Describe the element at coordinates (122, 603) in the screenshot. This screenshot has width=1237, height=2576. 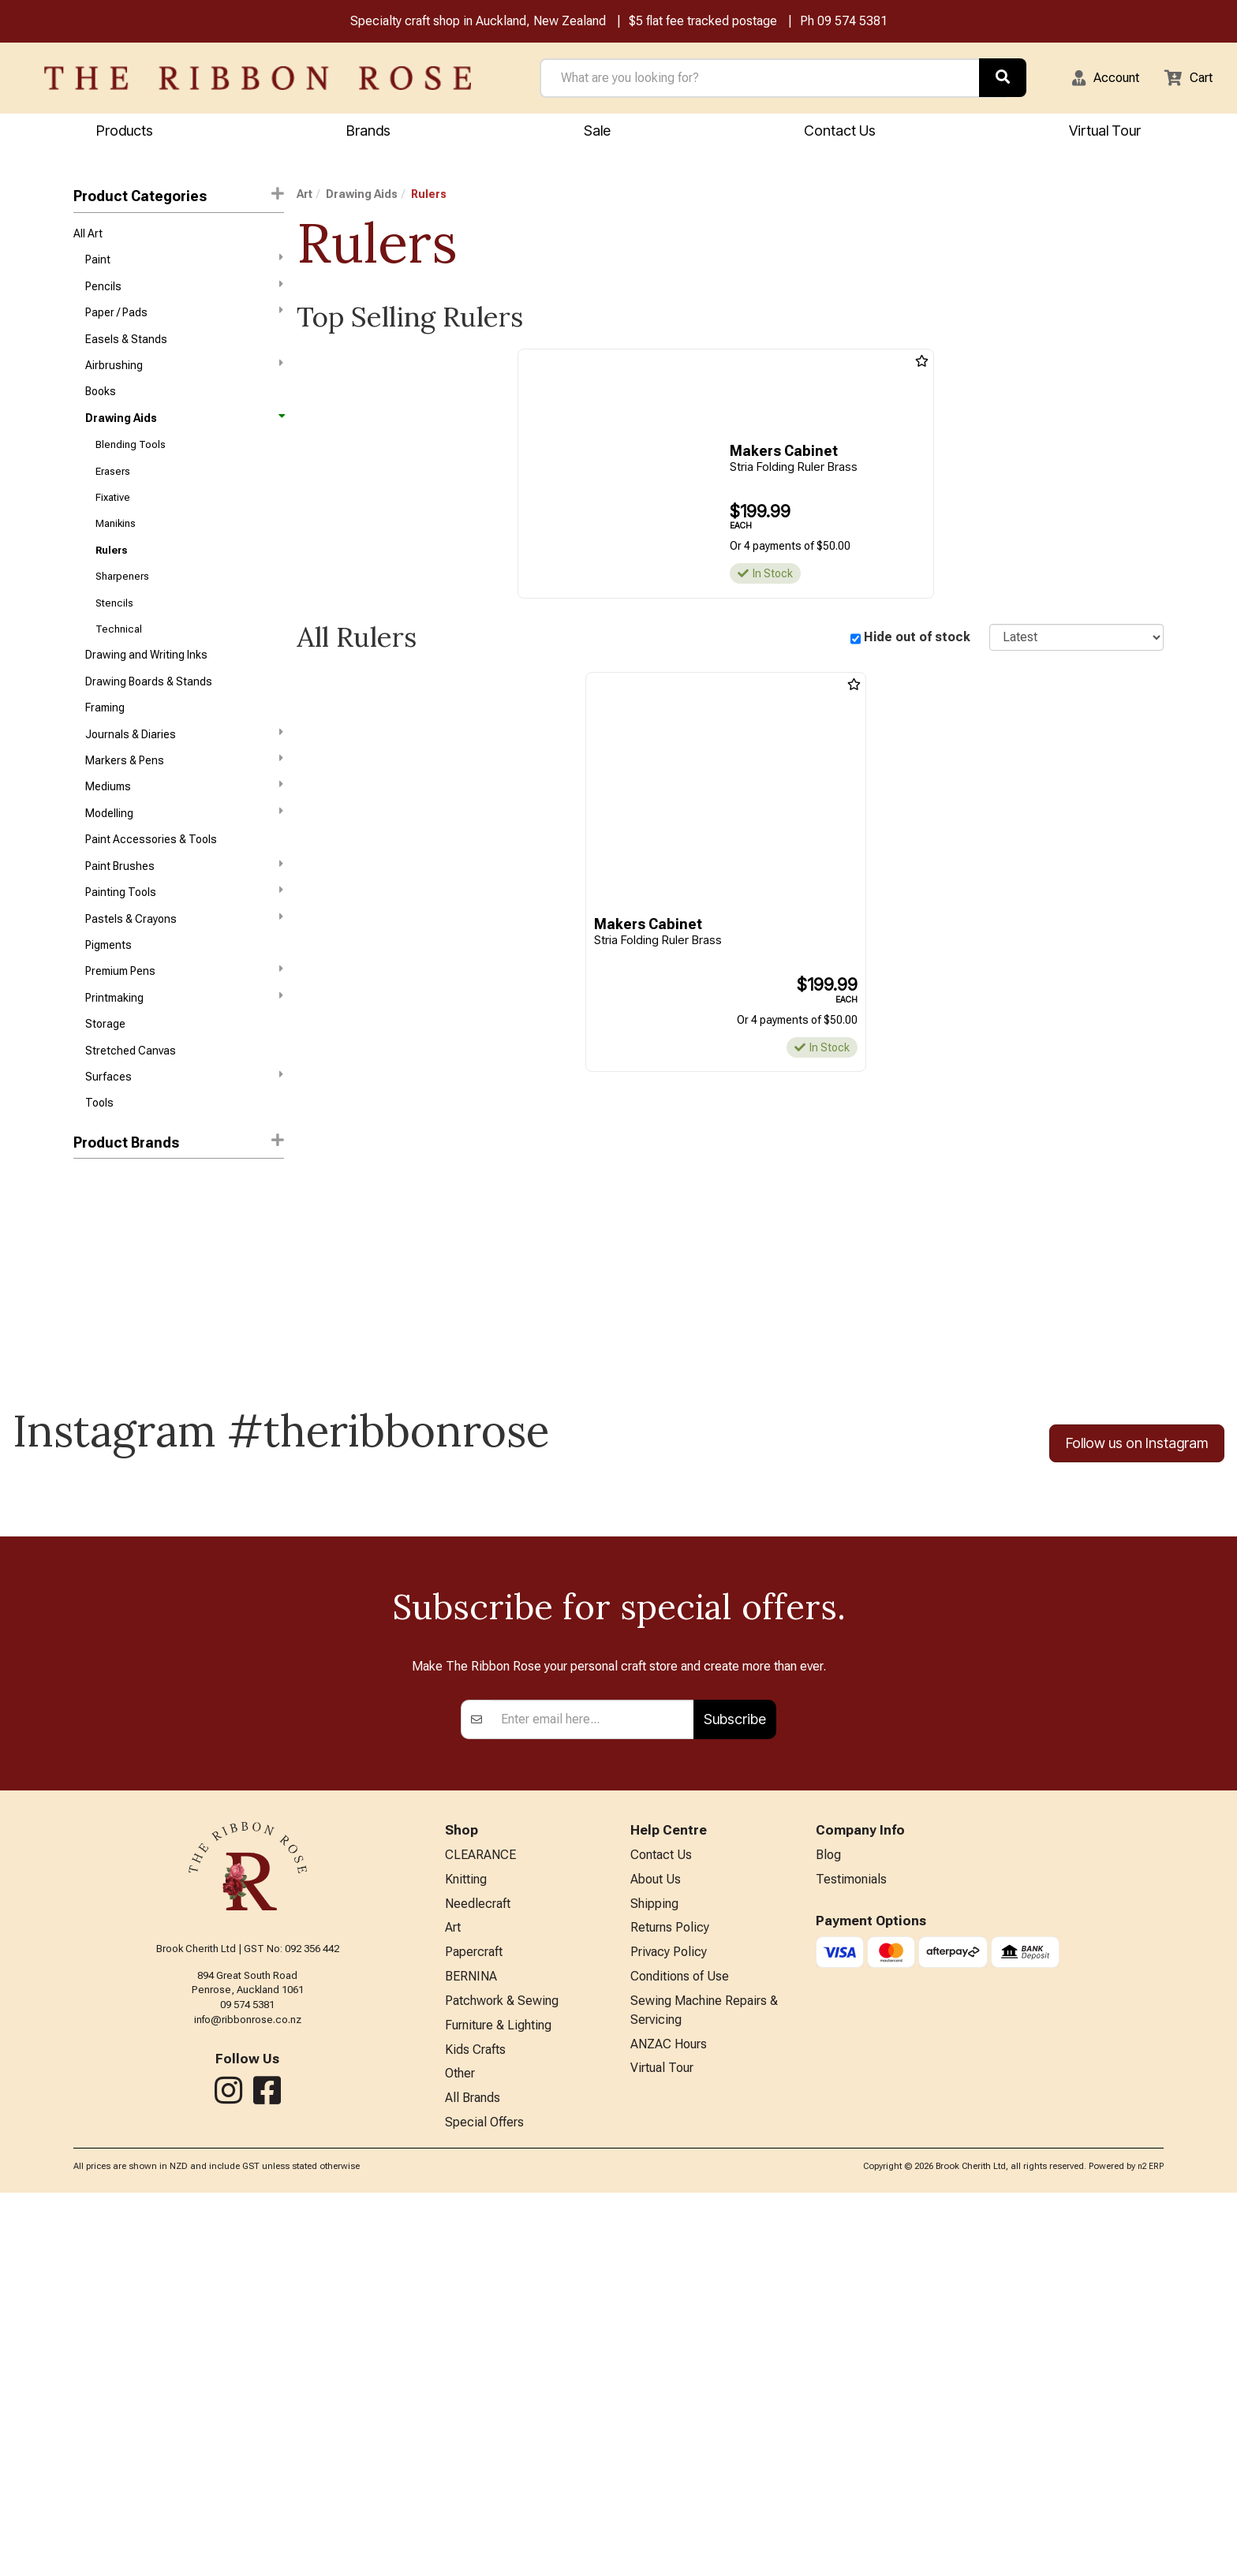
I see `Sharpeners` at that location.